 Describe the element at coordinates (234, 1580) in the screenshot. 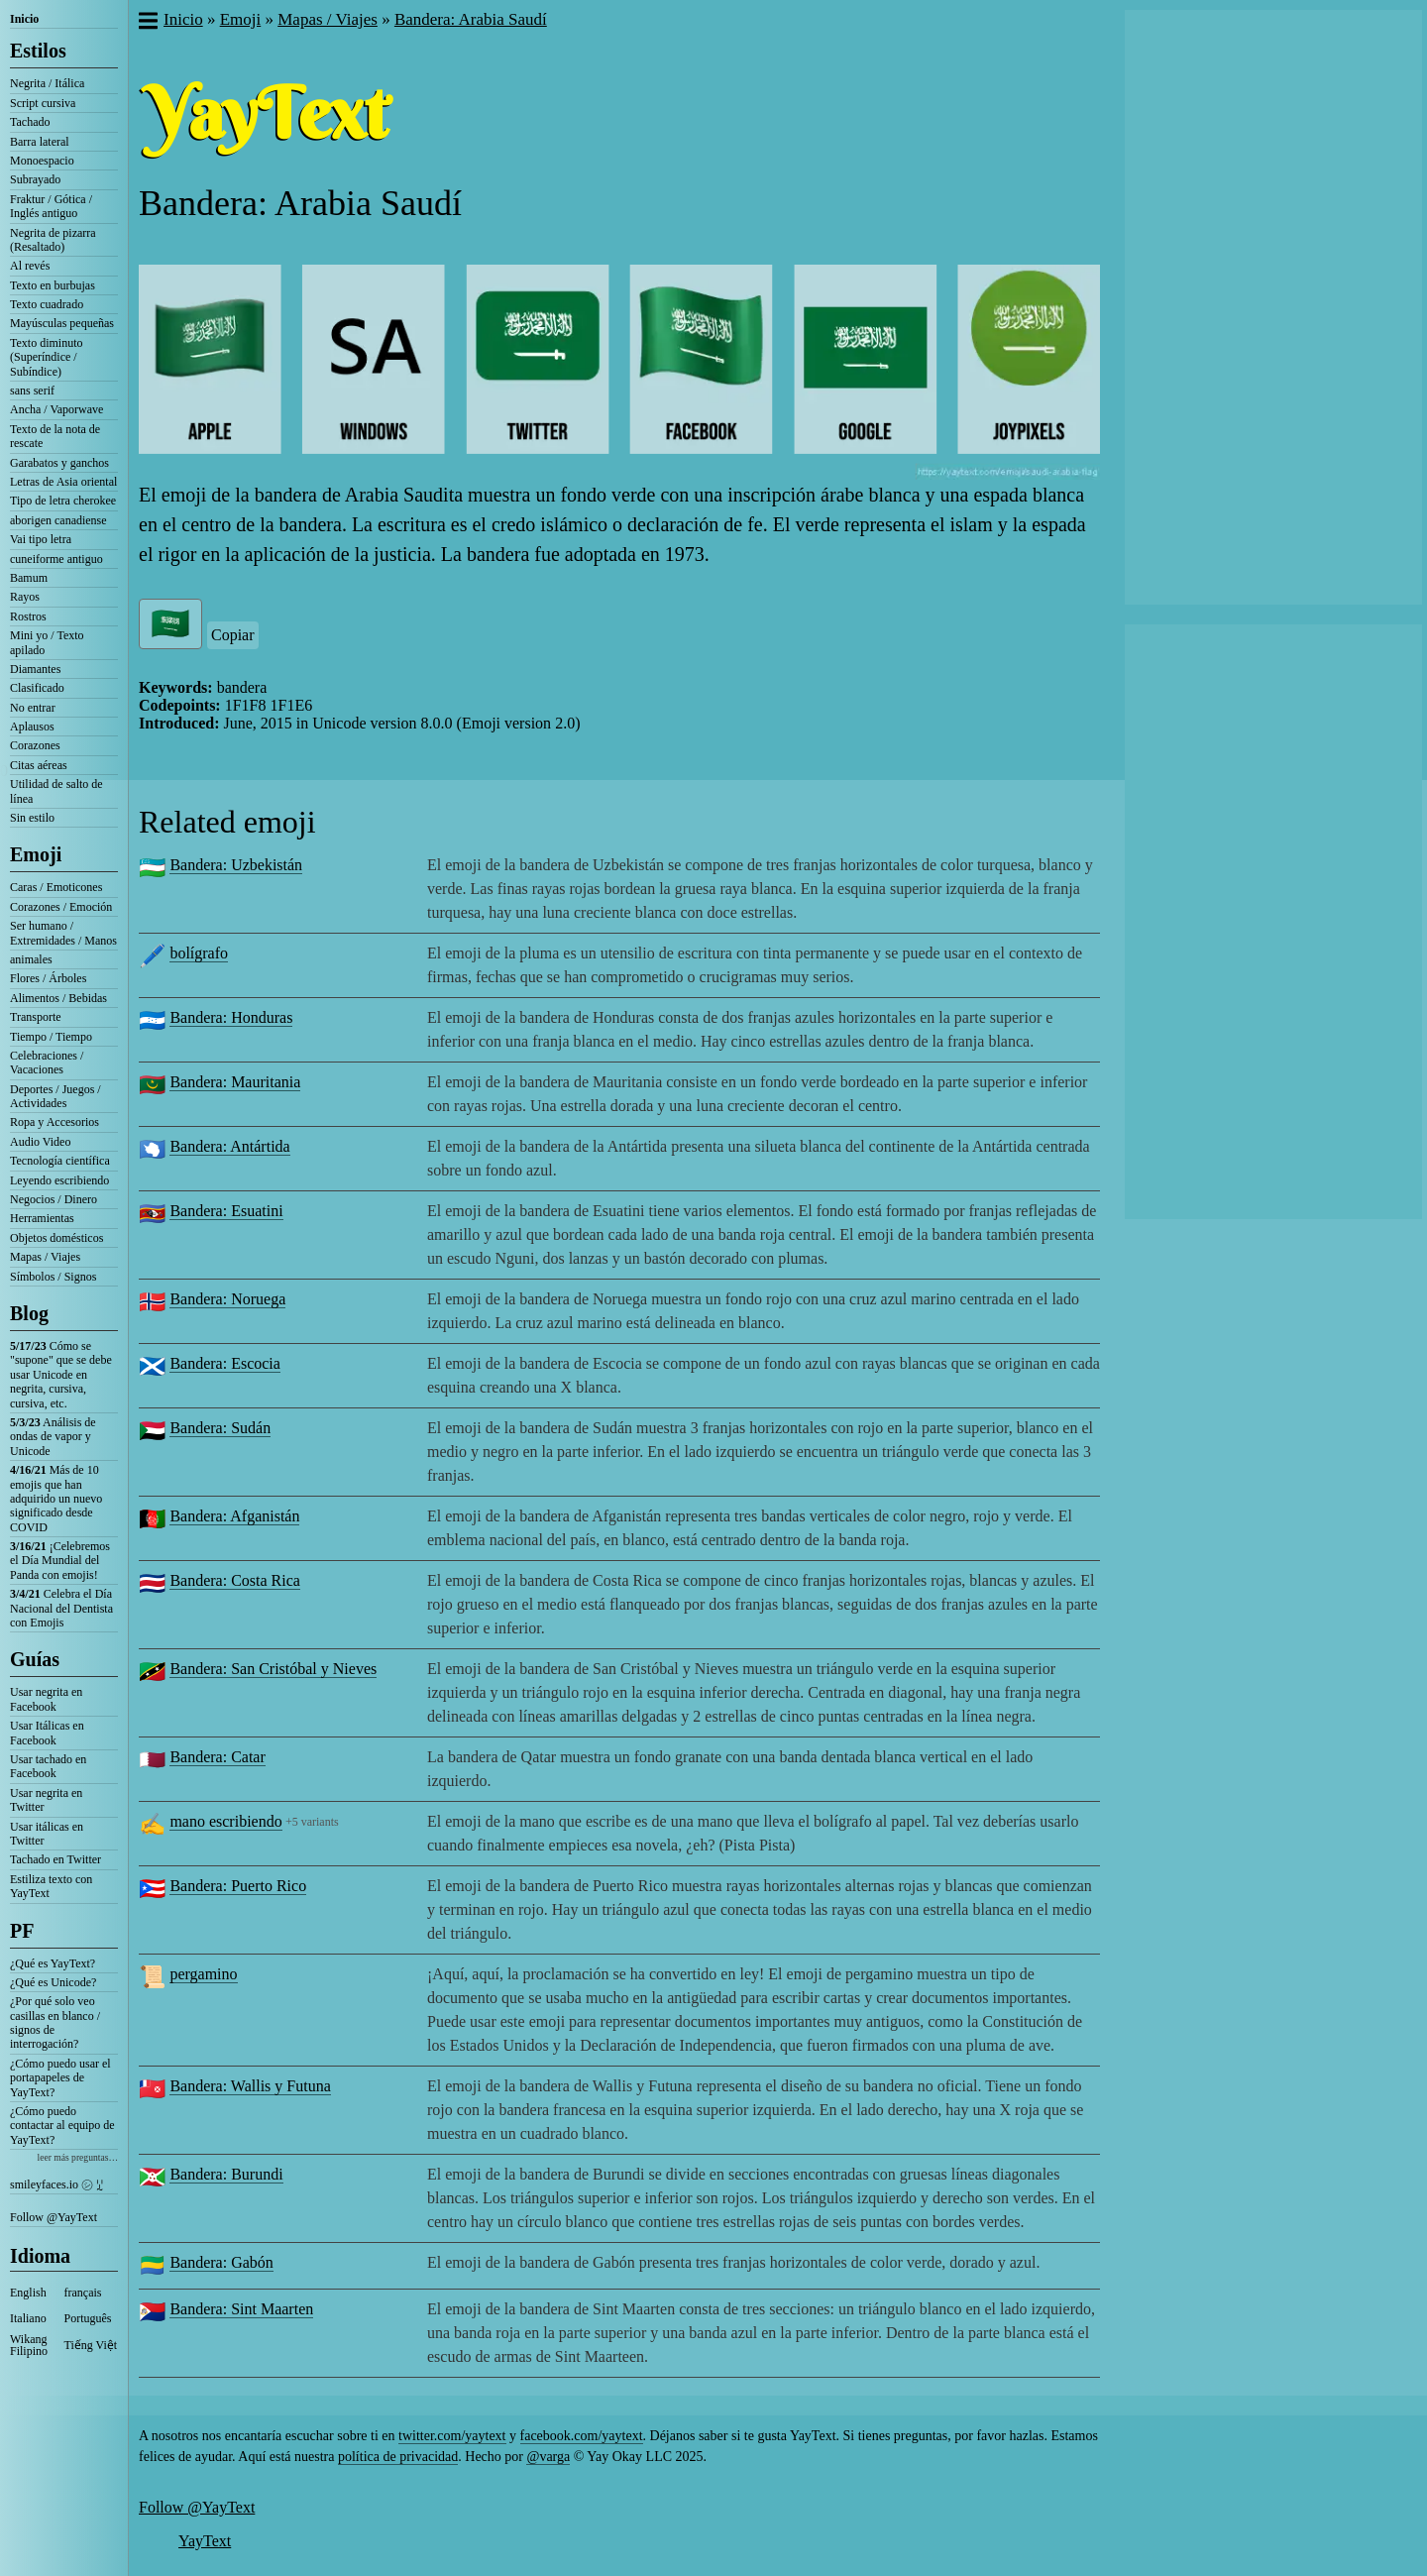

I see `Bandera: Costa Rica` at that location.